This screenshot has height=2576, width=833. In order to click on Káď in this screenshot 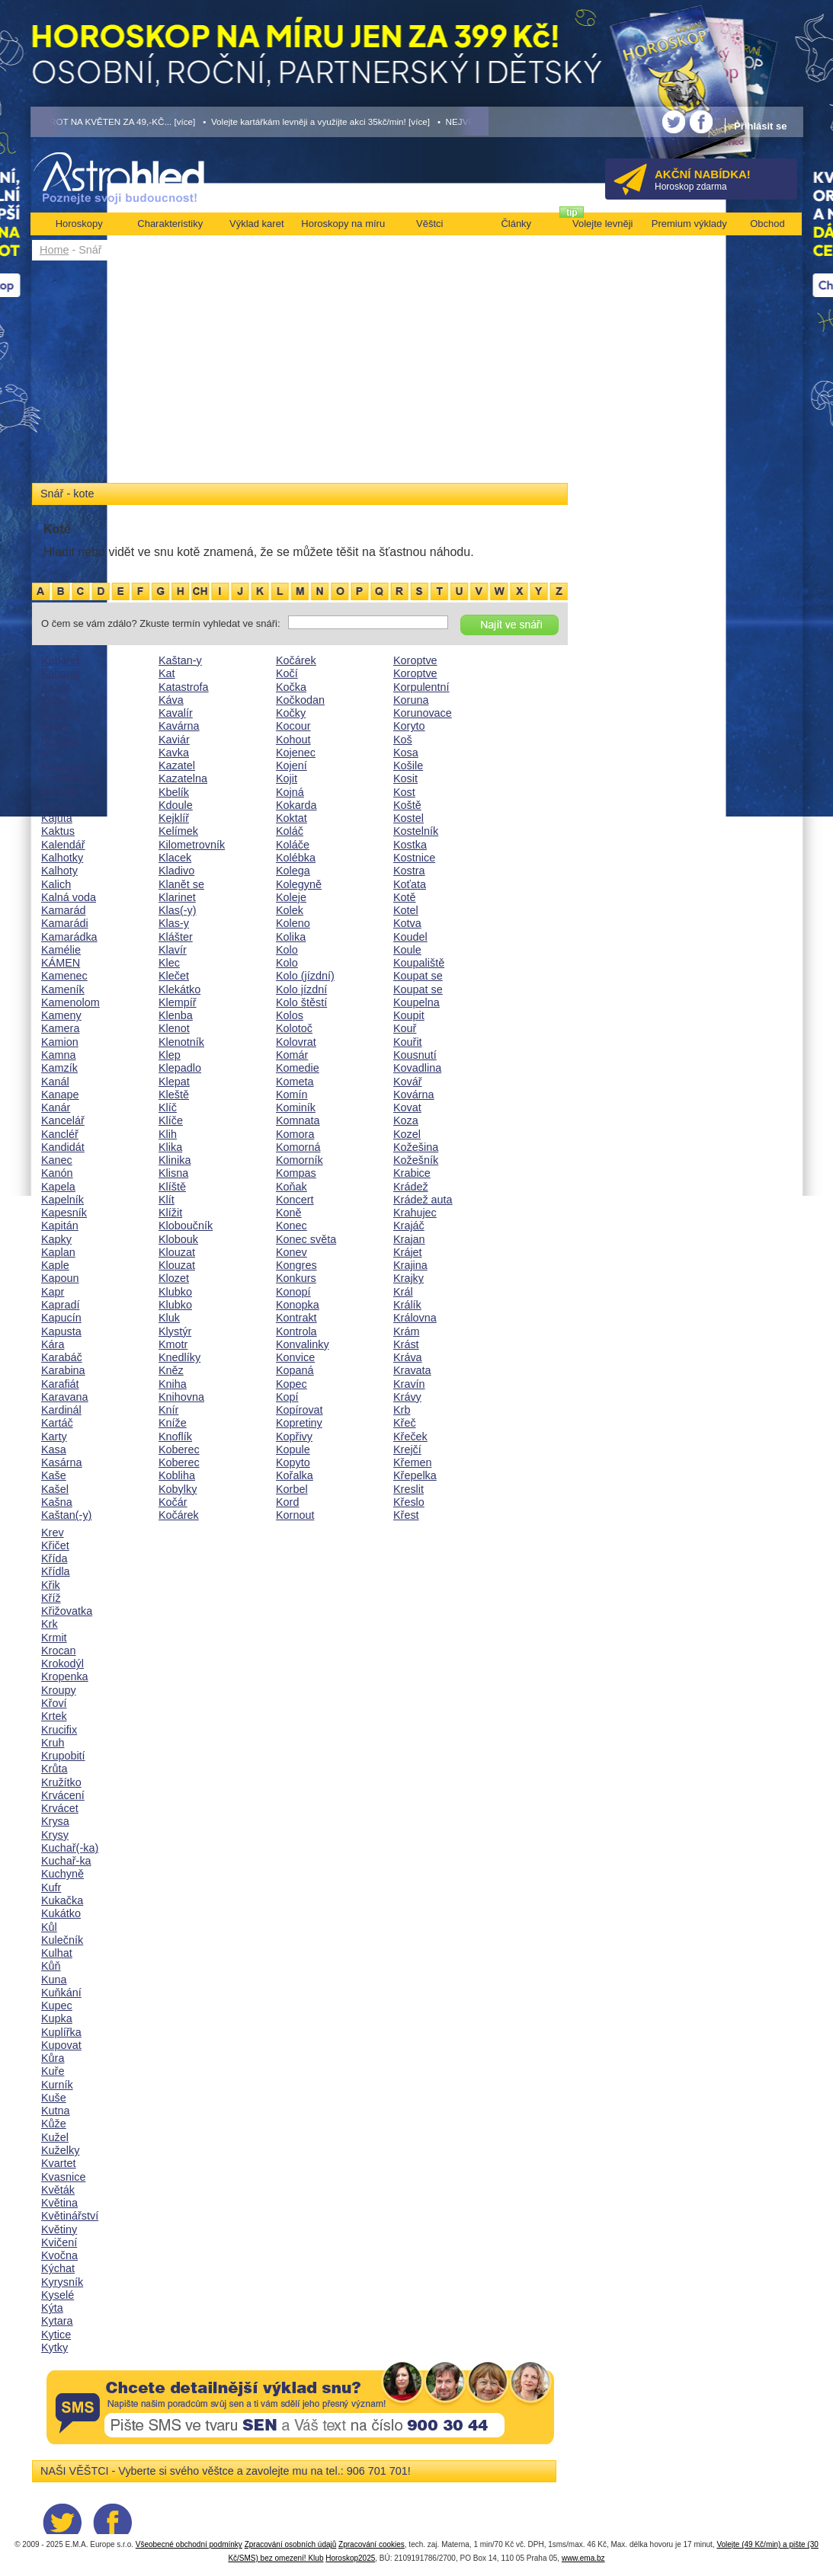, I will do `click(51, 752)`.